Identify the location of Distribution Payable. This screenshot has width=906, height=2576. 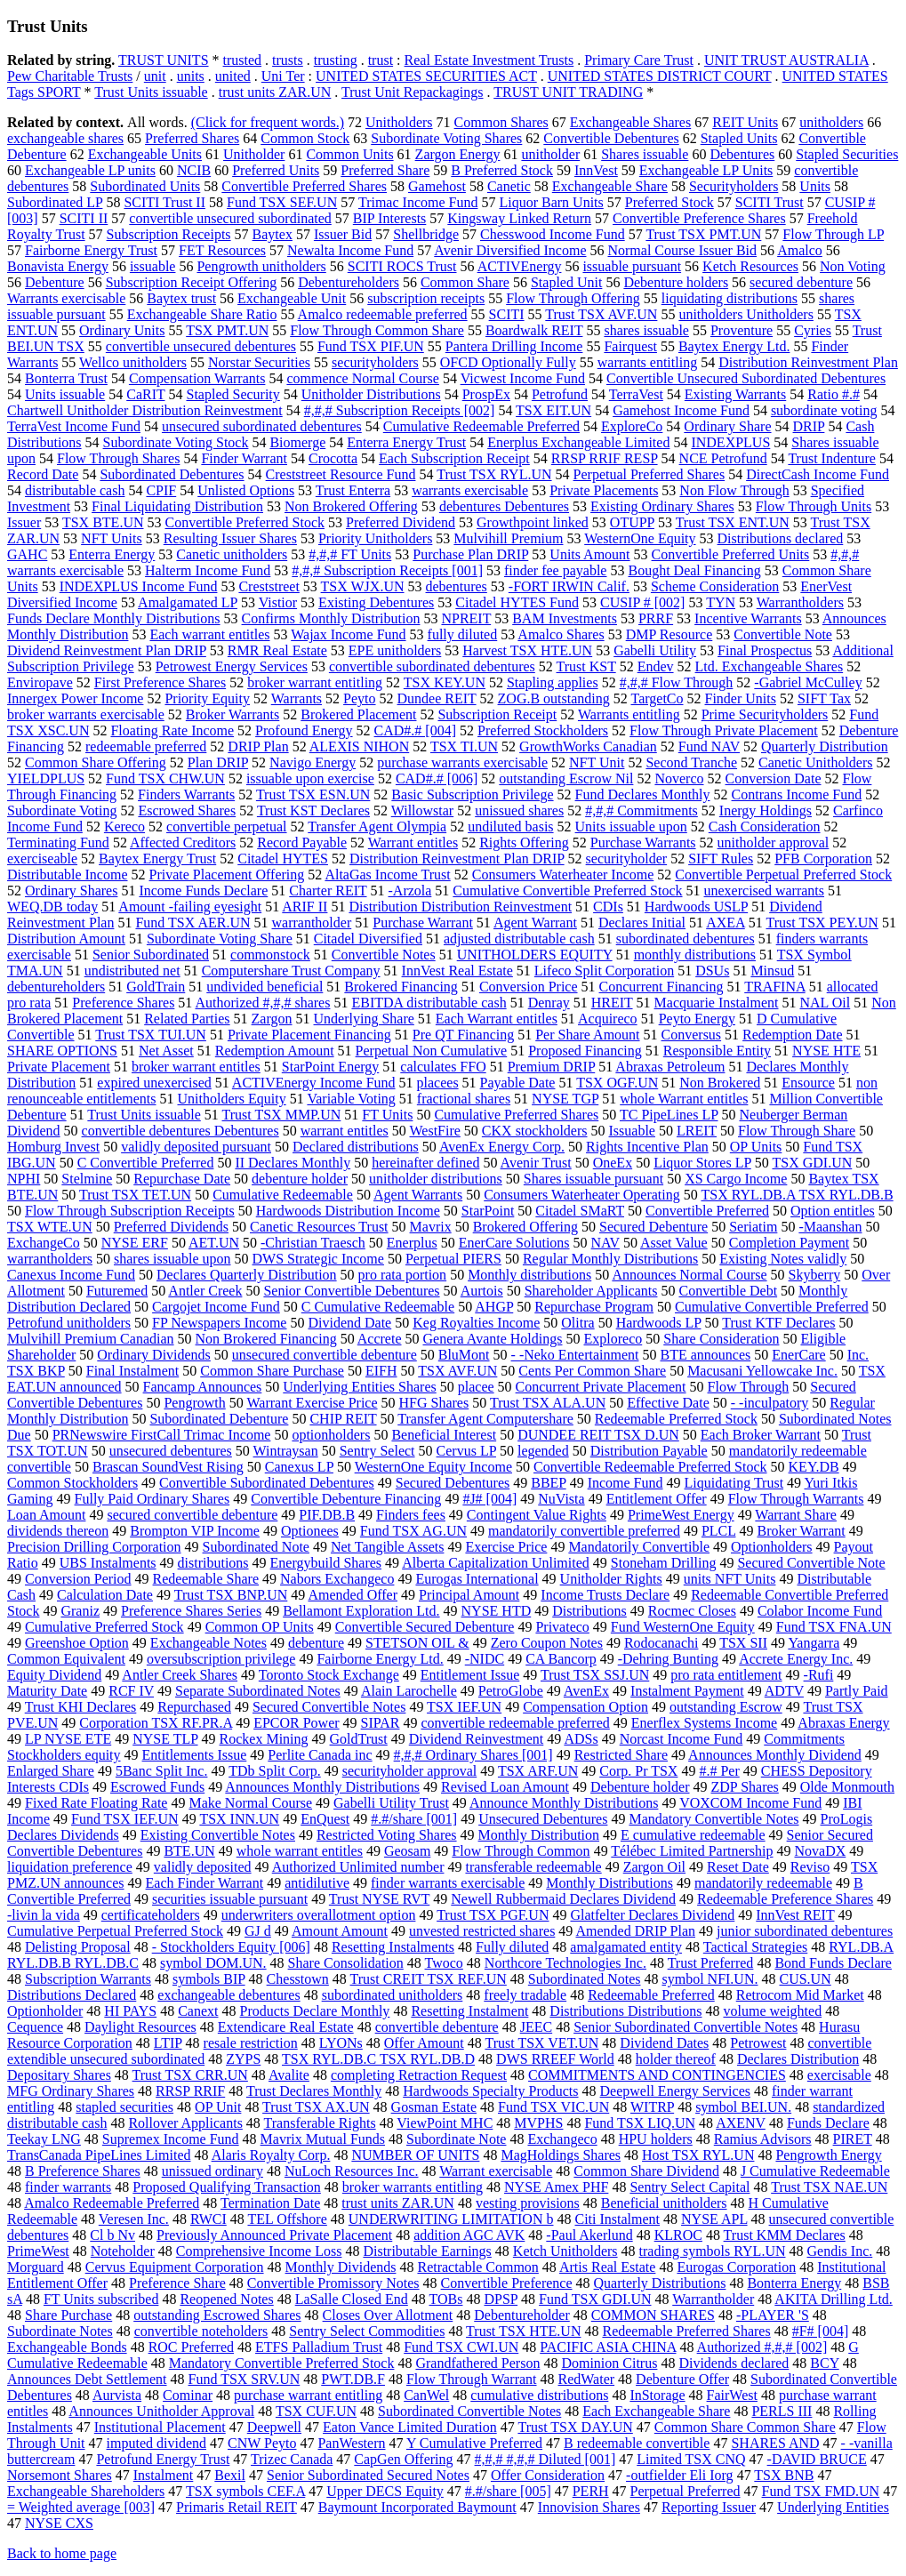
(649, 1450).